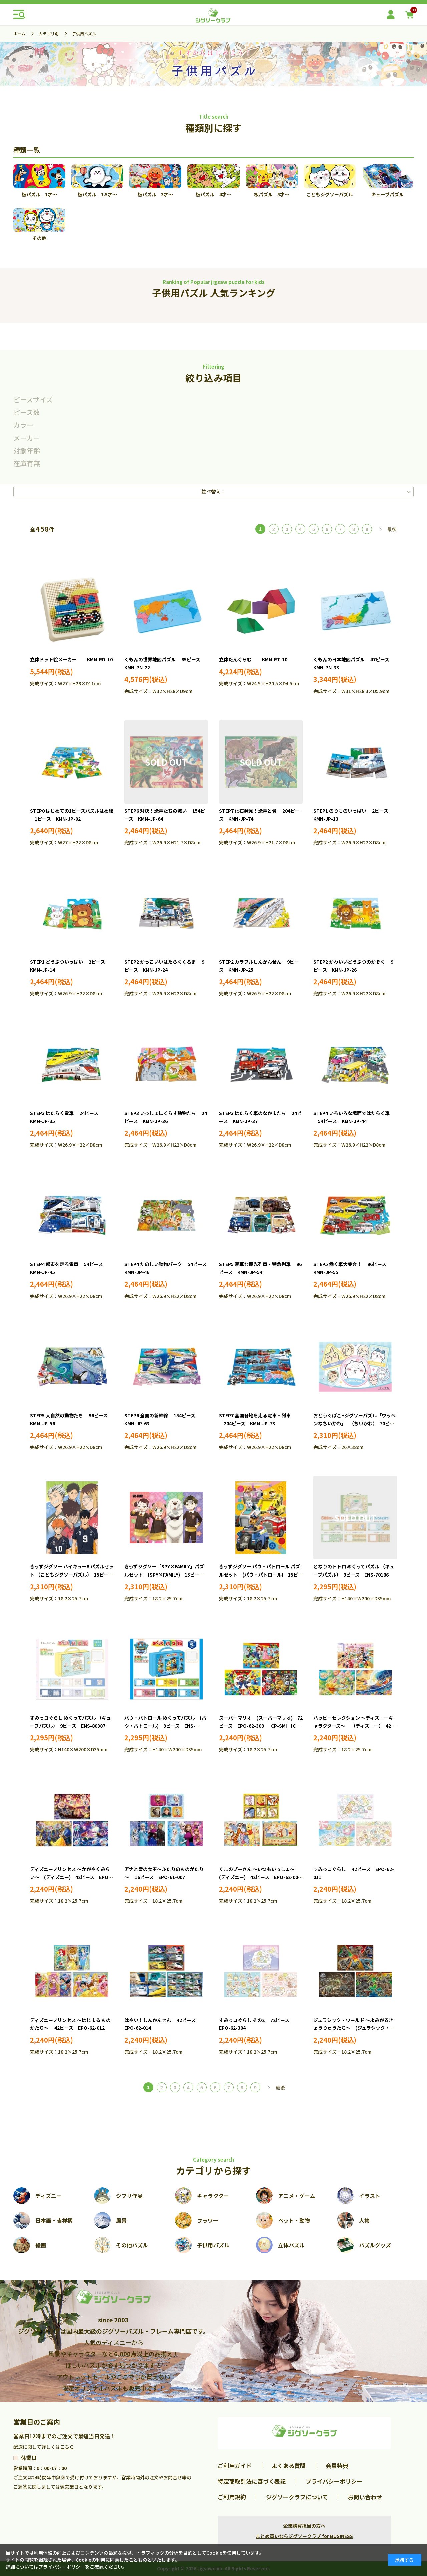 The image size is (427, 2576). I want to click on 最後, so click(392, 529).